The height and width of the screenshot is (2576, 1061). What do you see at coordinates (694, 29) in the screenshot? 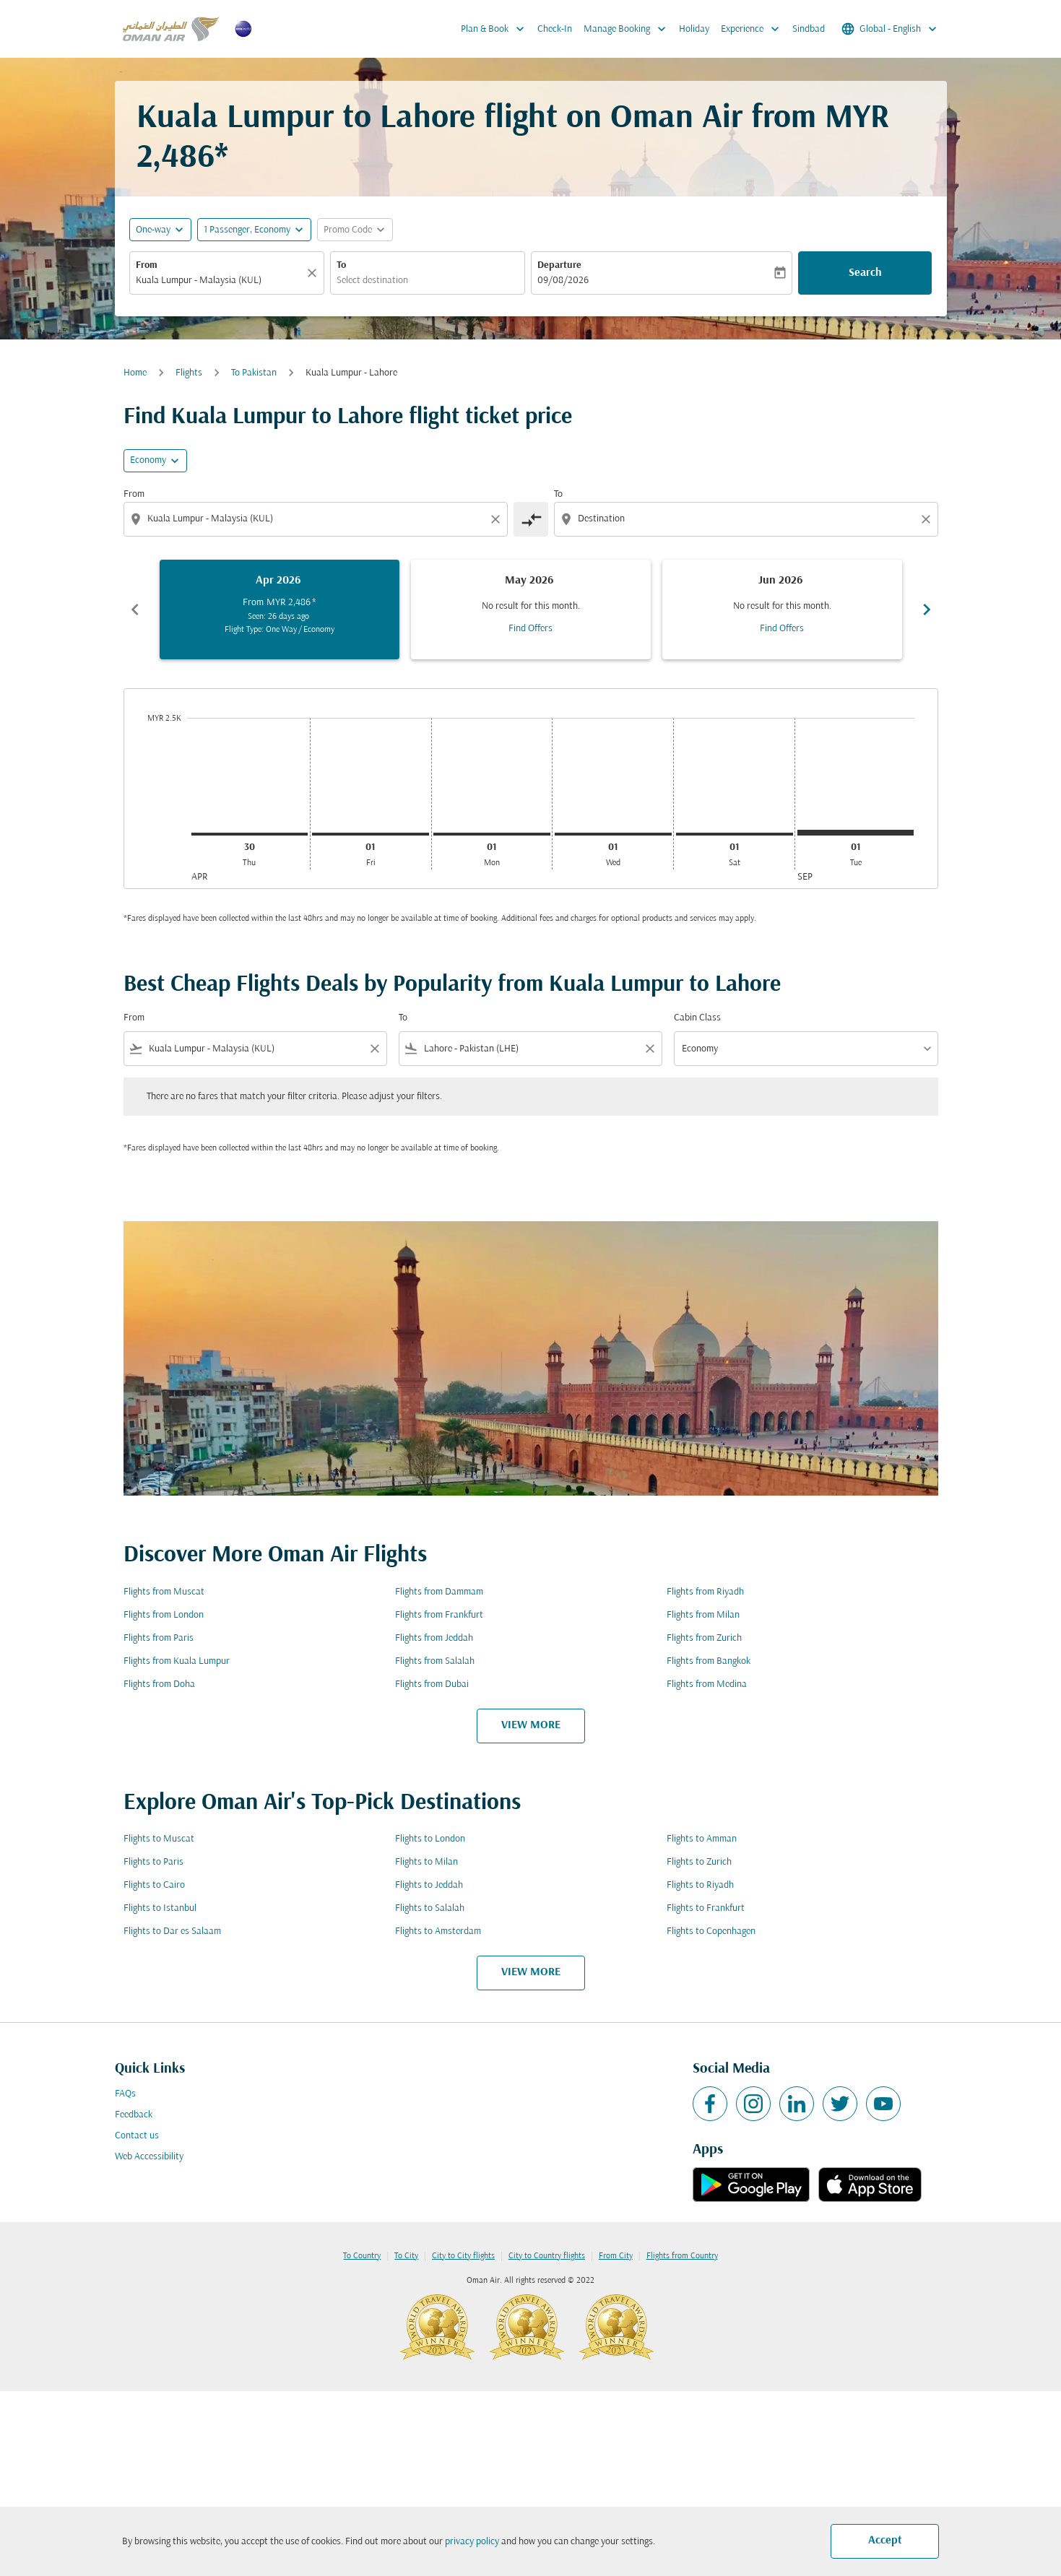
I see `Holiday` at bounding box center [694, 29].